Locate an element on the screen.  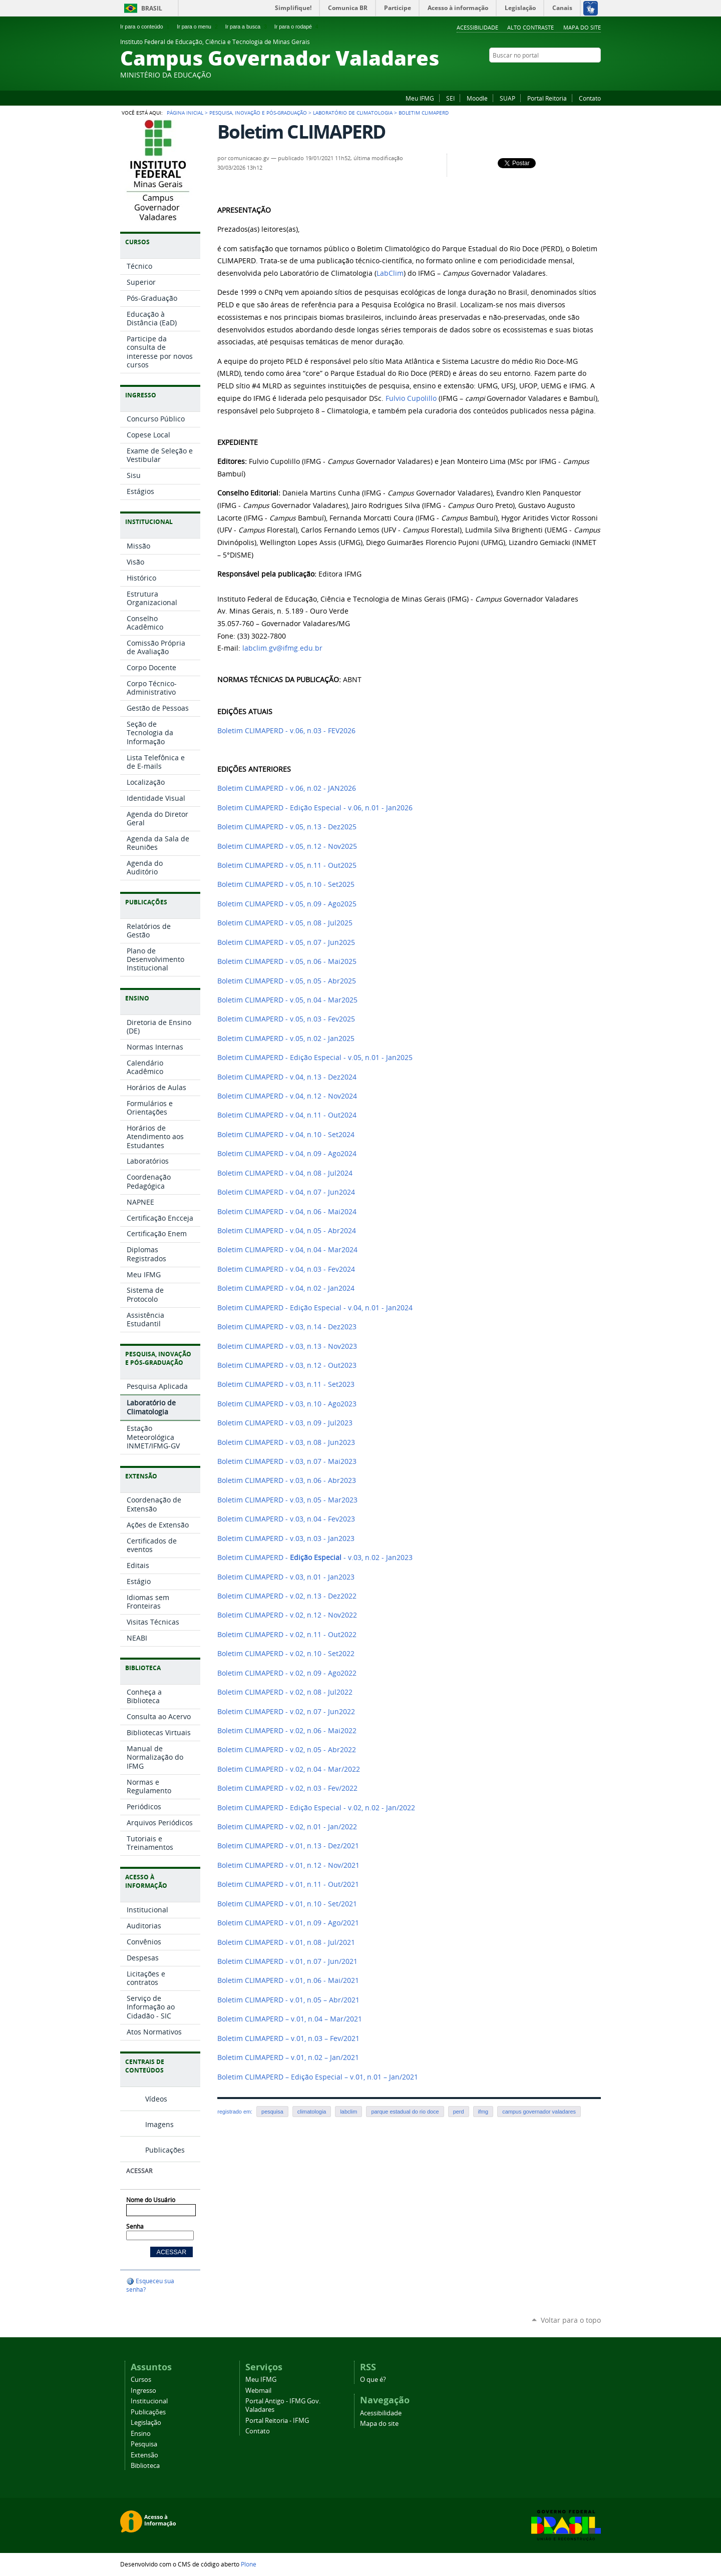
Boletim CLIMAPERD - v.04, n.10 - Set2024 is located at coordinates (285, 1134).